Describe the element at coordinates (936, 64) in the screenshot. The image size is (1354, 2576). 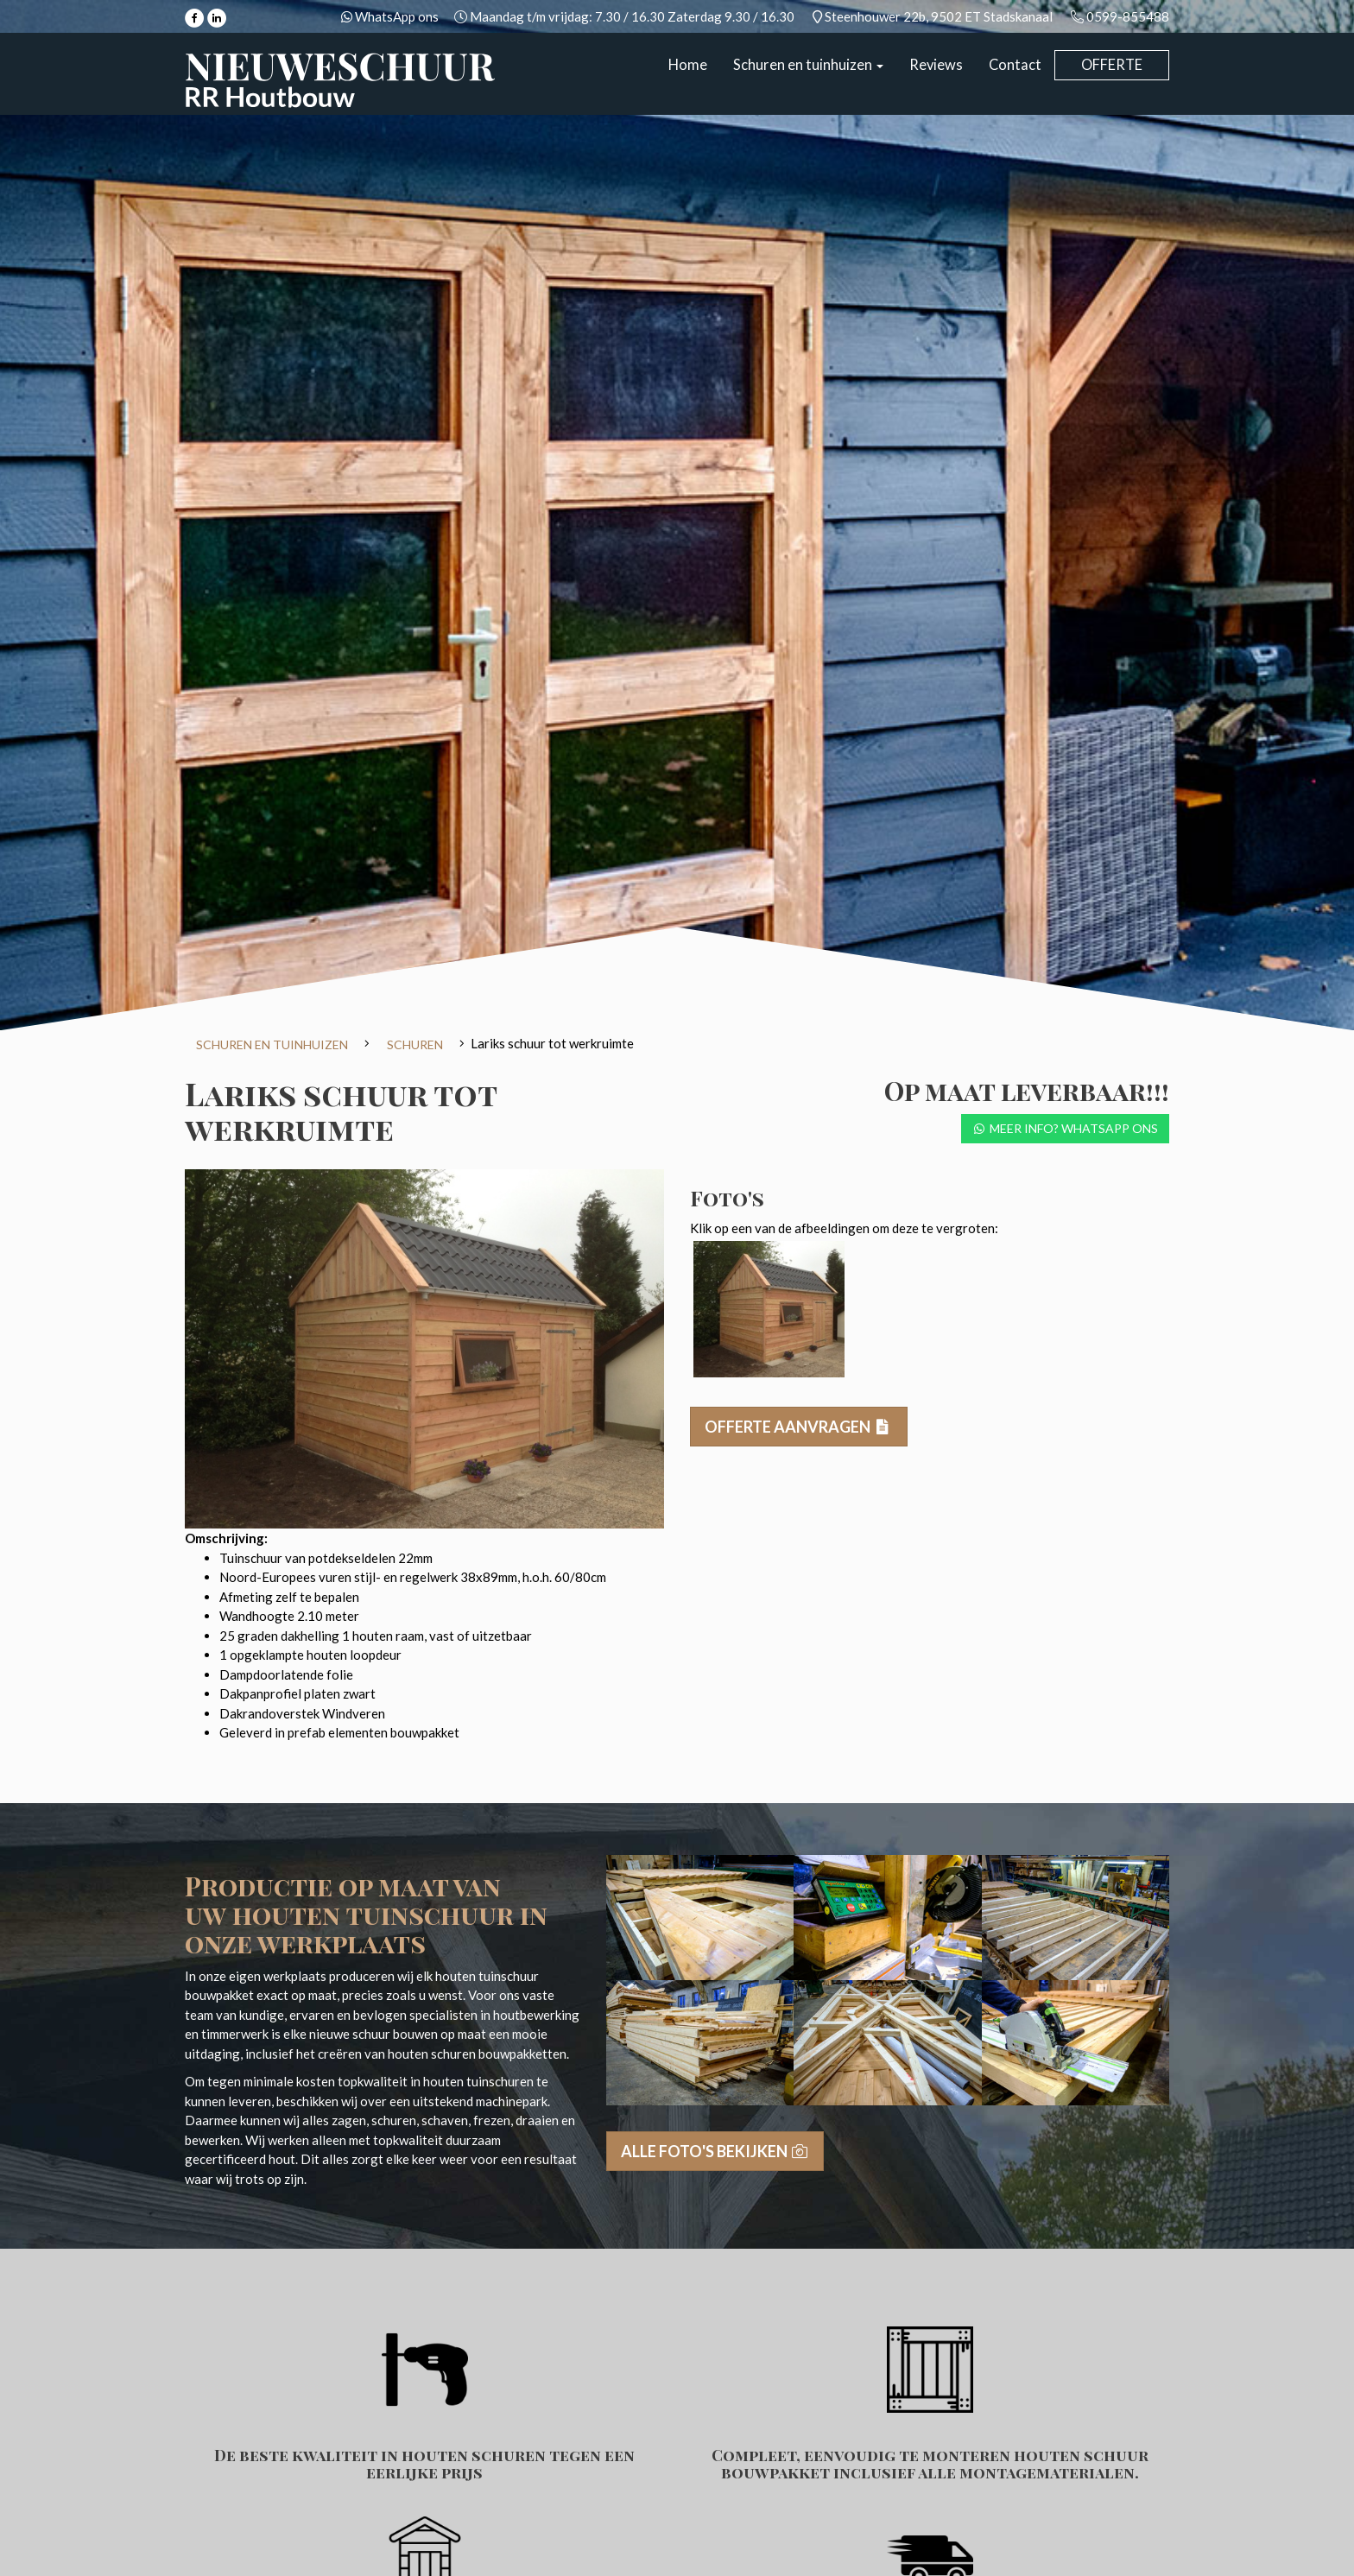
I see `Reviews` at that location.